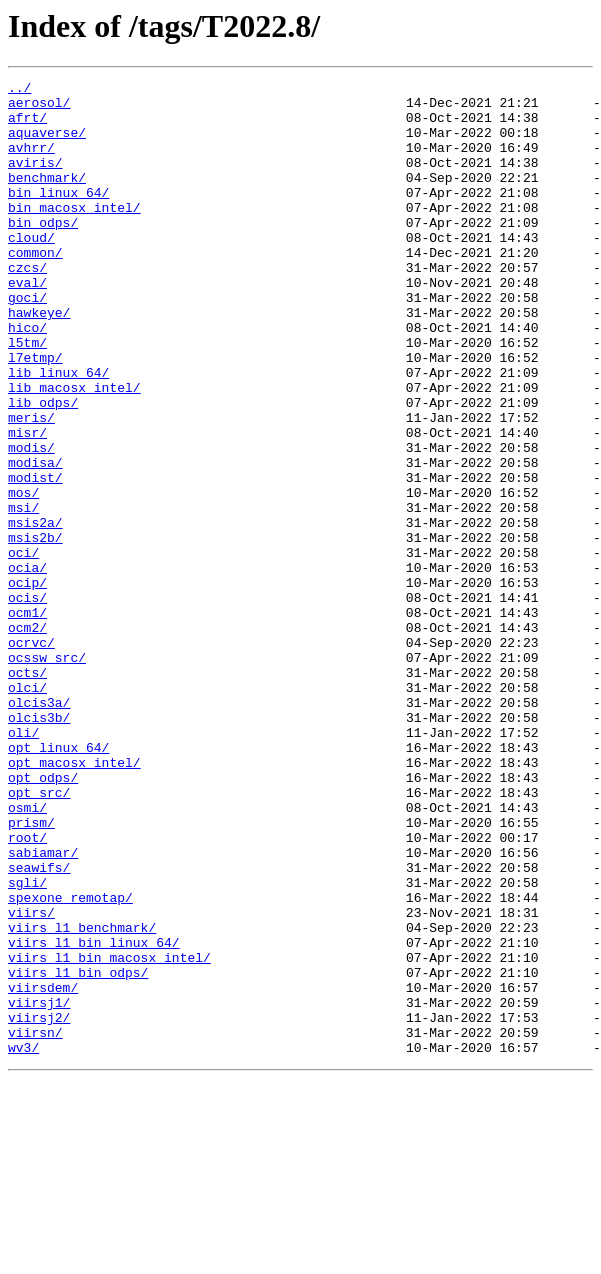 The width and height of the screenshot is (601, 1274). I want to click on l7etmp/, so click(35, 414).